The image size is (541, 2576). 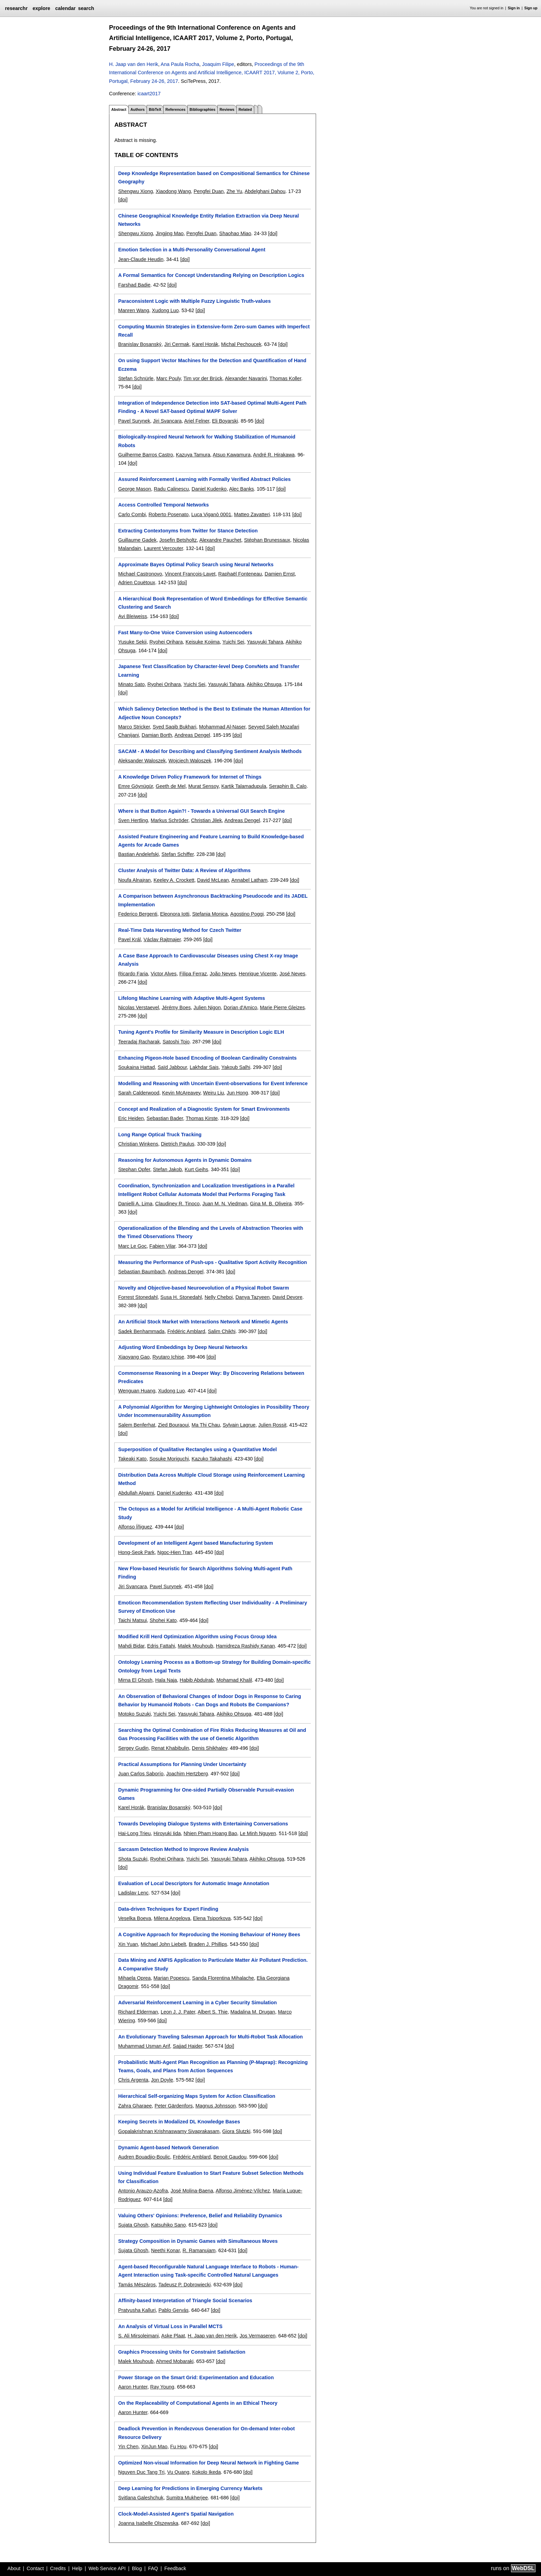 I want to click on Akihiko Ohsuga, so click(x=264, y=684).